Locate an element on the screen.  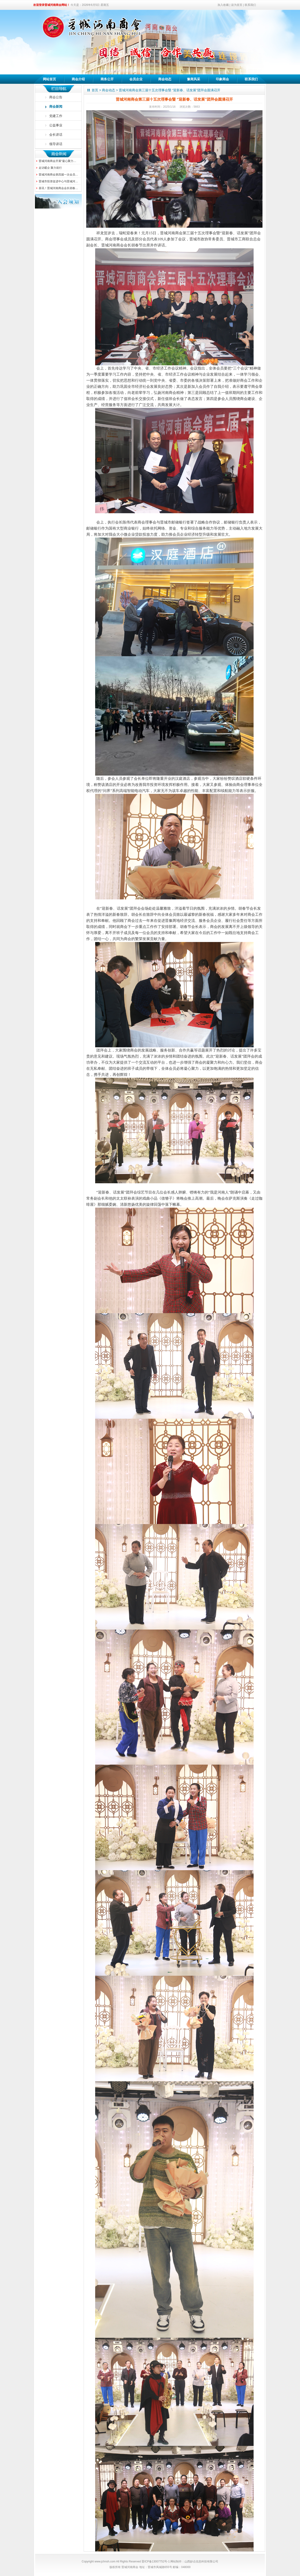
会长讲话 is located at coordinates (55, 134).